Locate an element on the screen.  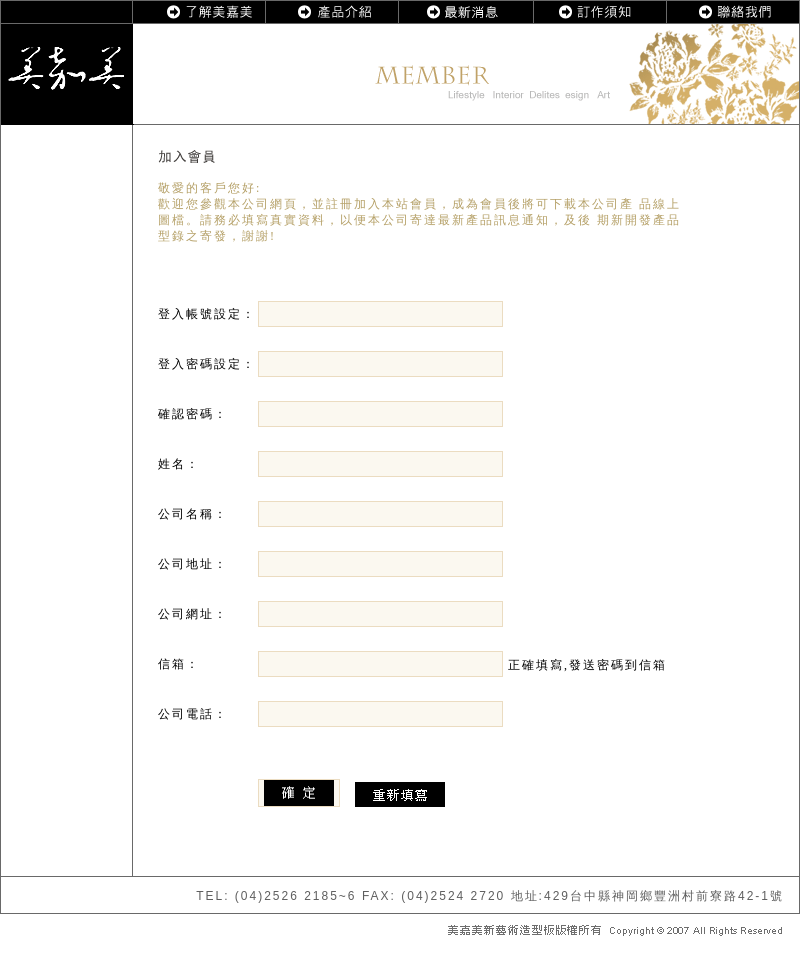
正確填寫,發送密碼到信箱 is located at coordinates (462, 665).